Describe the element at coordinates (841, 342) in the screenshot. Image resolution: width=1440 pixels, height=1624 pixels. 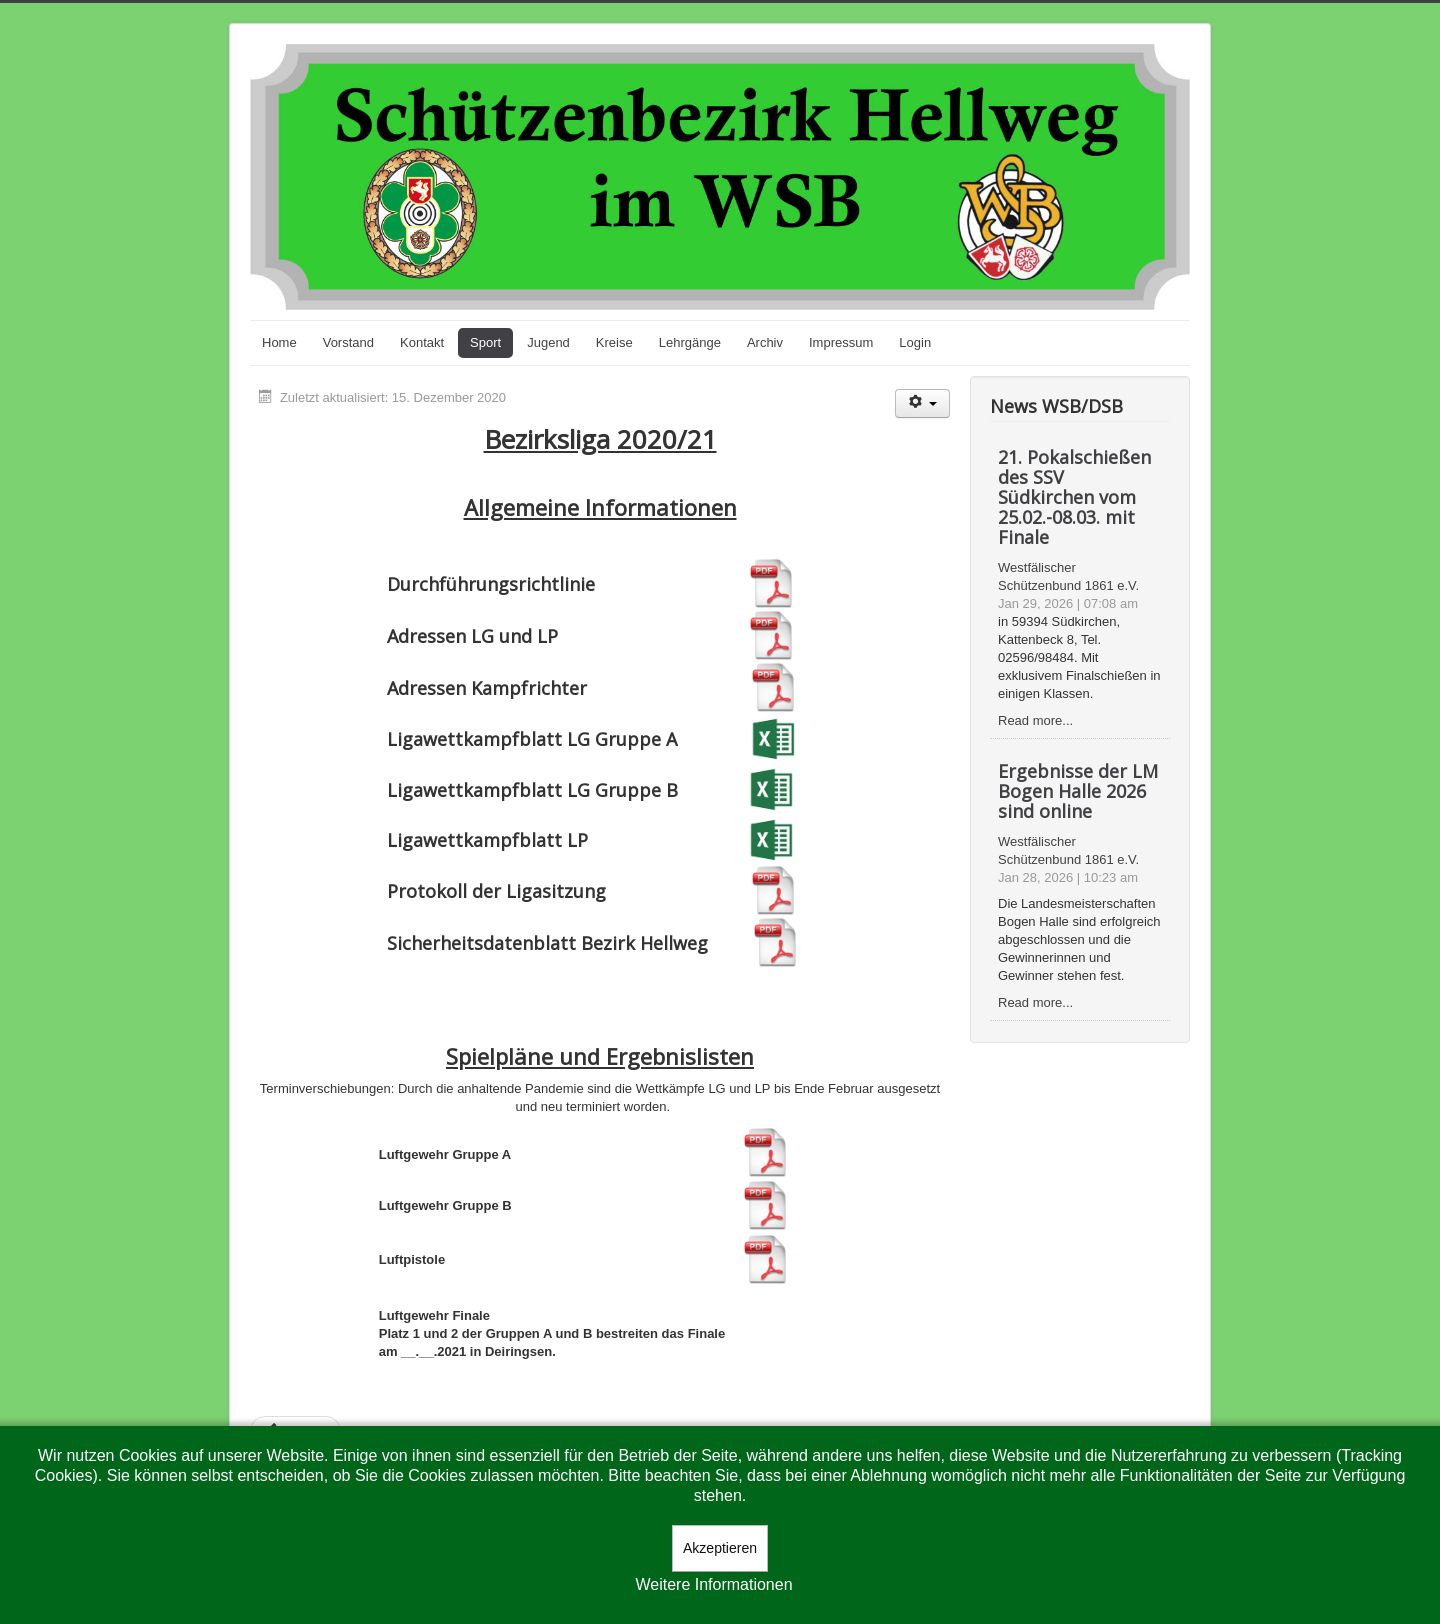
I see `Impressum` at that location.